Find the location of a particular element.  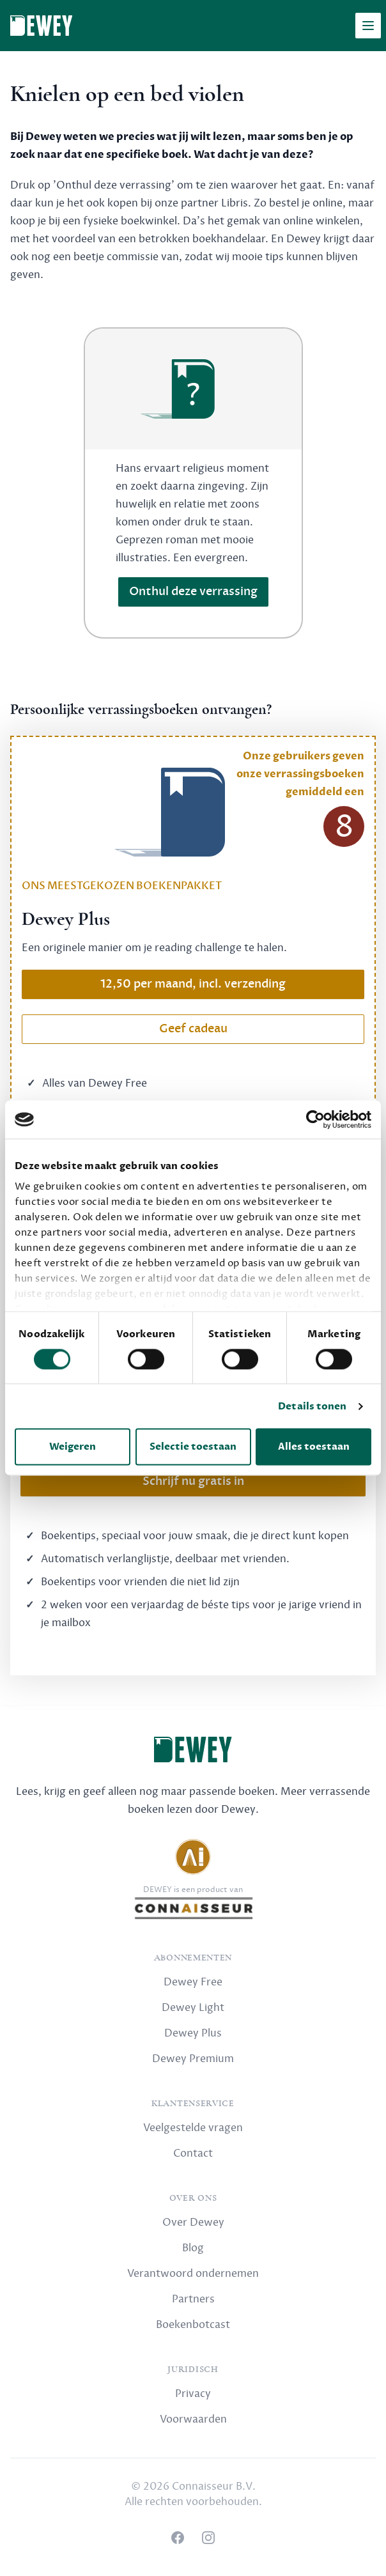

Dewey Plus is located at coordinates (193, 2033).